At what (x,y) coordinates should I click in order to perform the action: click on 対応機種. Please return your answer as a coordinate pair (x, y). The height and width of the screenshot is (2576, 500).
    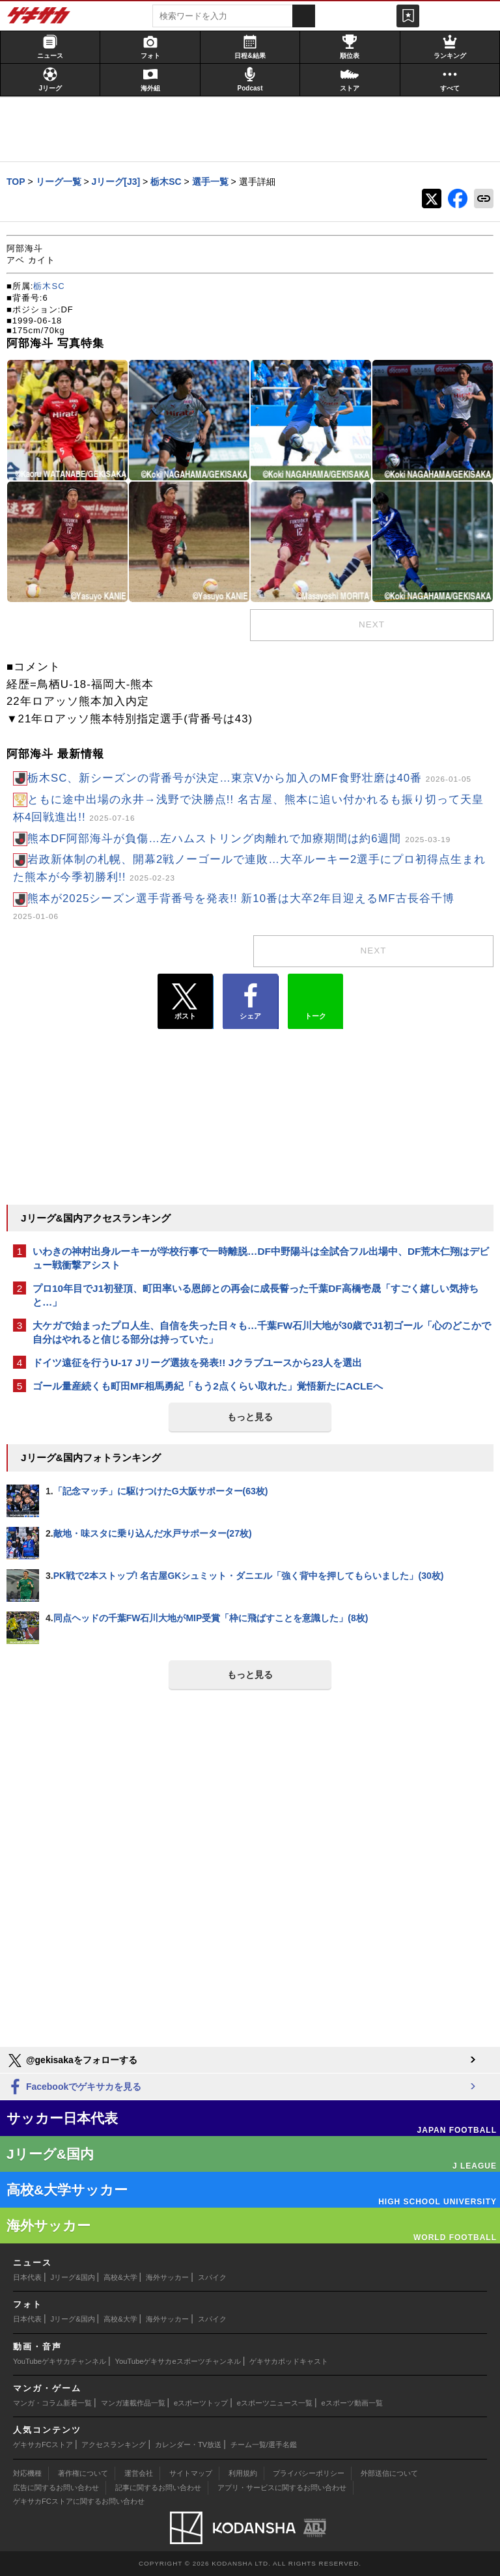
    Looking at the image, I should click on (27, 2473).